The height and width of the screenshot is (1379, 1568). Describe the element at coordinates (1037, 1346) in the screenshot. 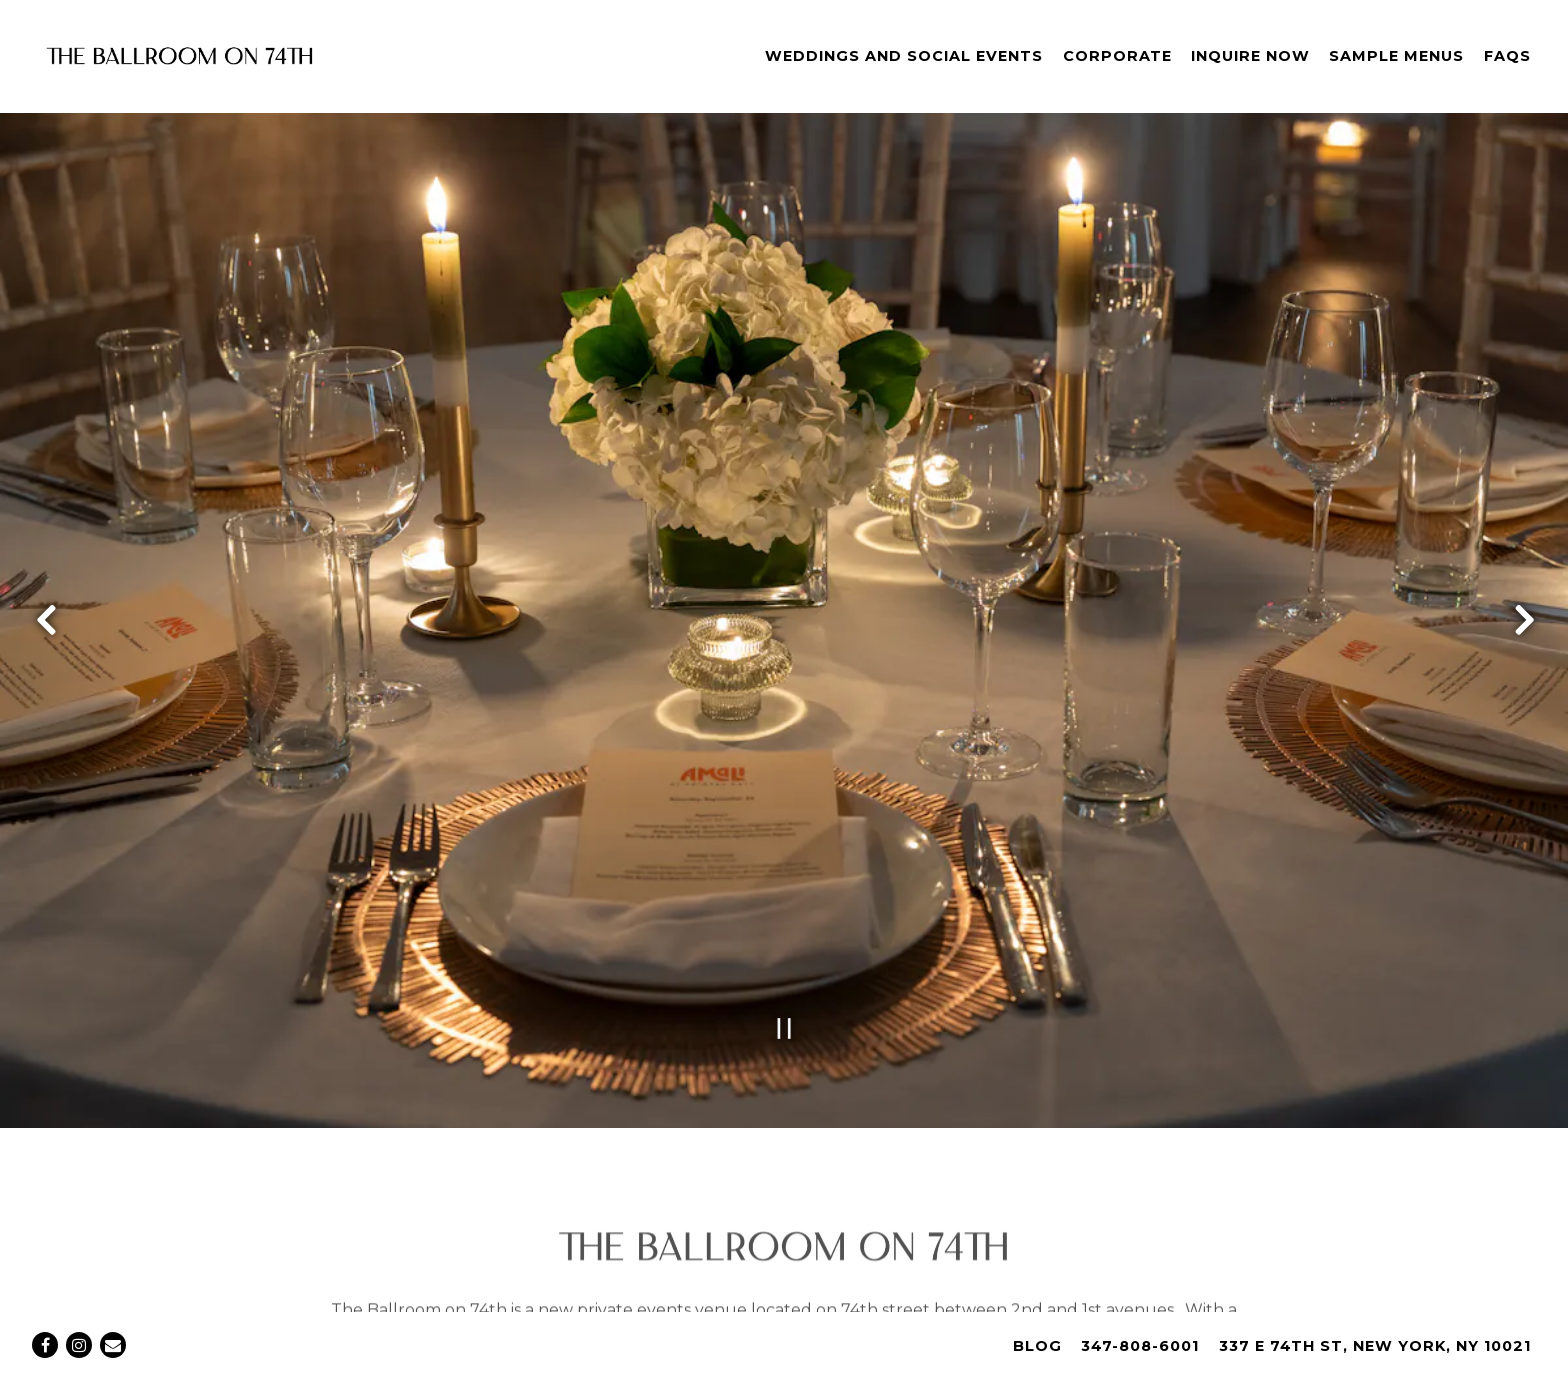

I see `Blog` at that location.